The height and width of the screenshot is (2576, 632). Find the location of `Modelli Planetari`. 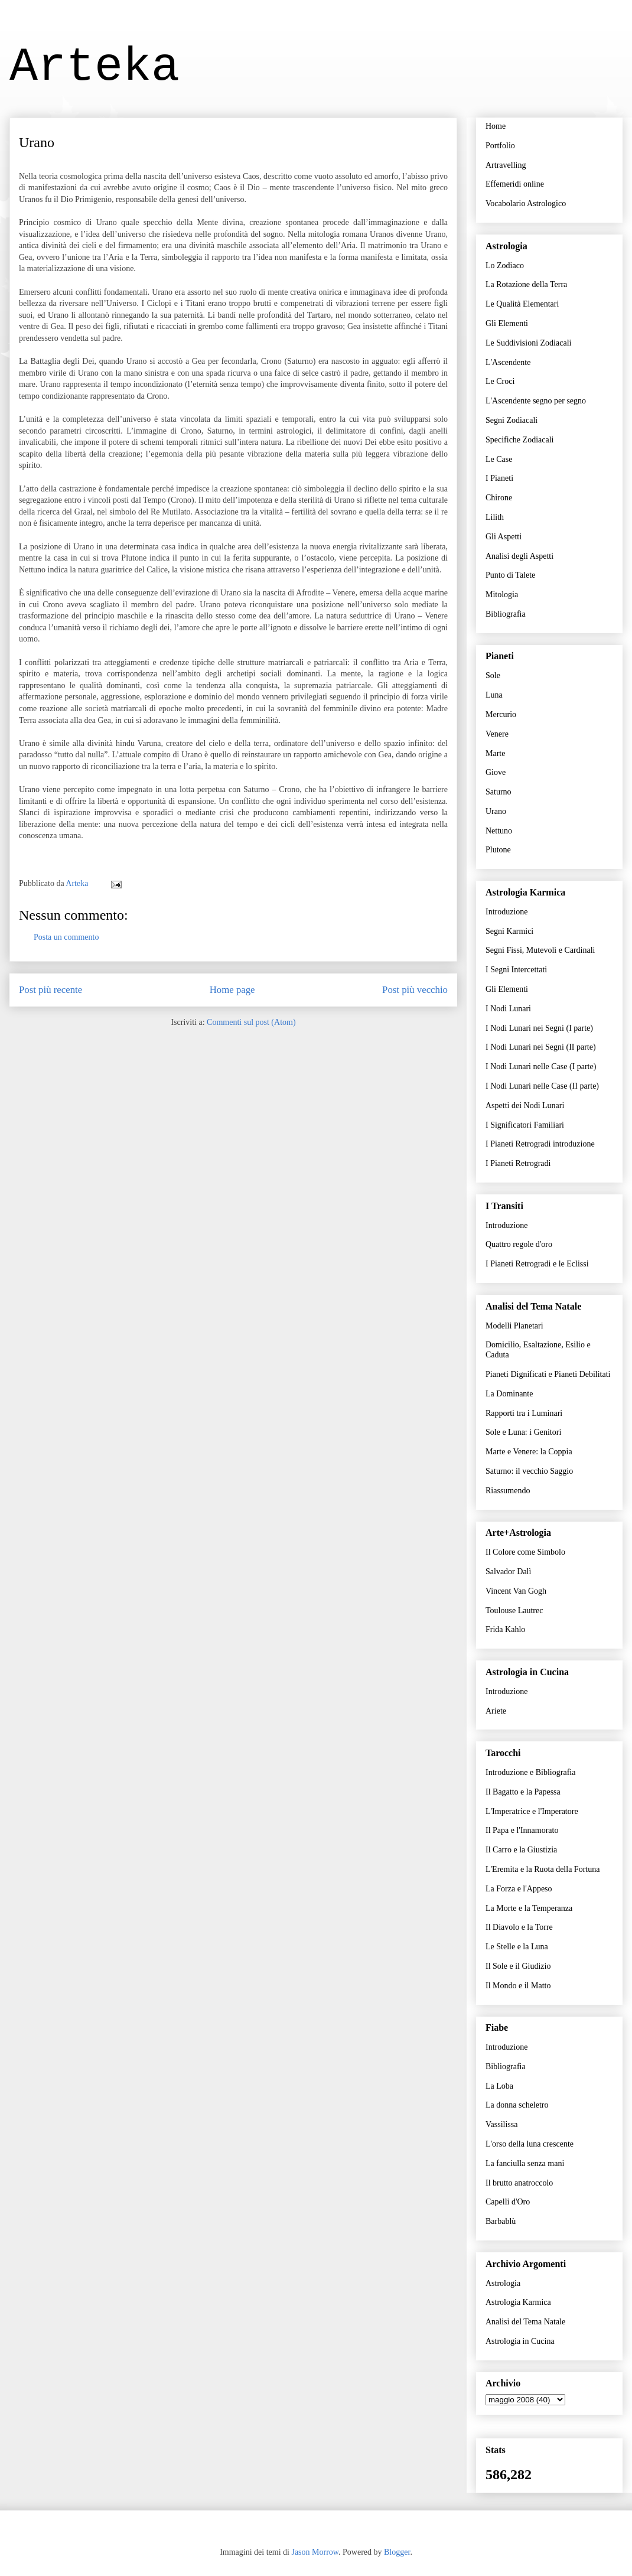

Modelli Planetari is located at coordinates (514, 1325).